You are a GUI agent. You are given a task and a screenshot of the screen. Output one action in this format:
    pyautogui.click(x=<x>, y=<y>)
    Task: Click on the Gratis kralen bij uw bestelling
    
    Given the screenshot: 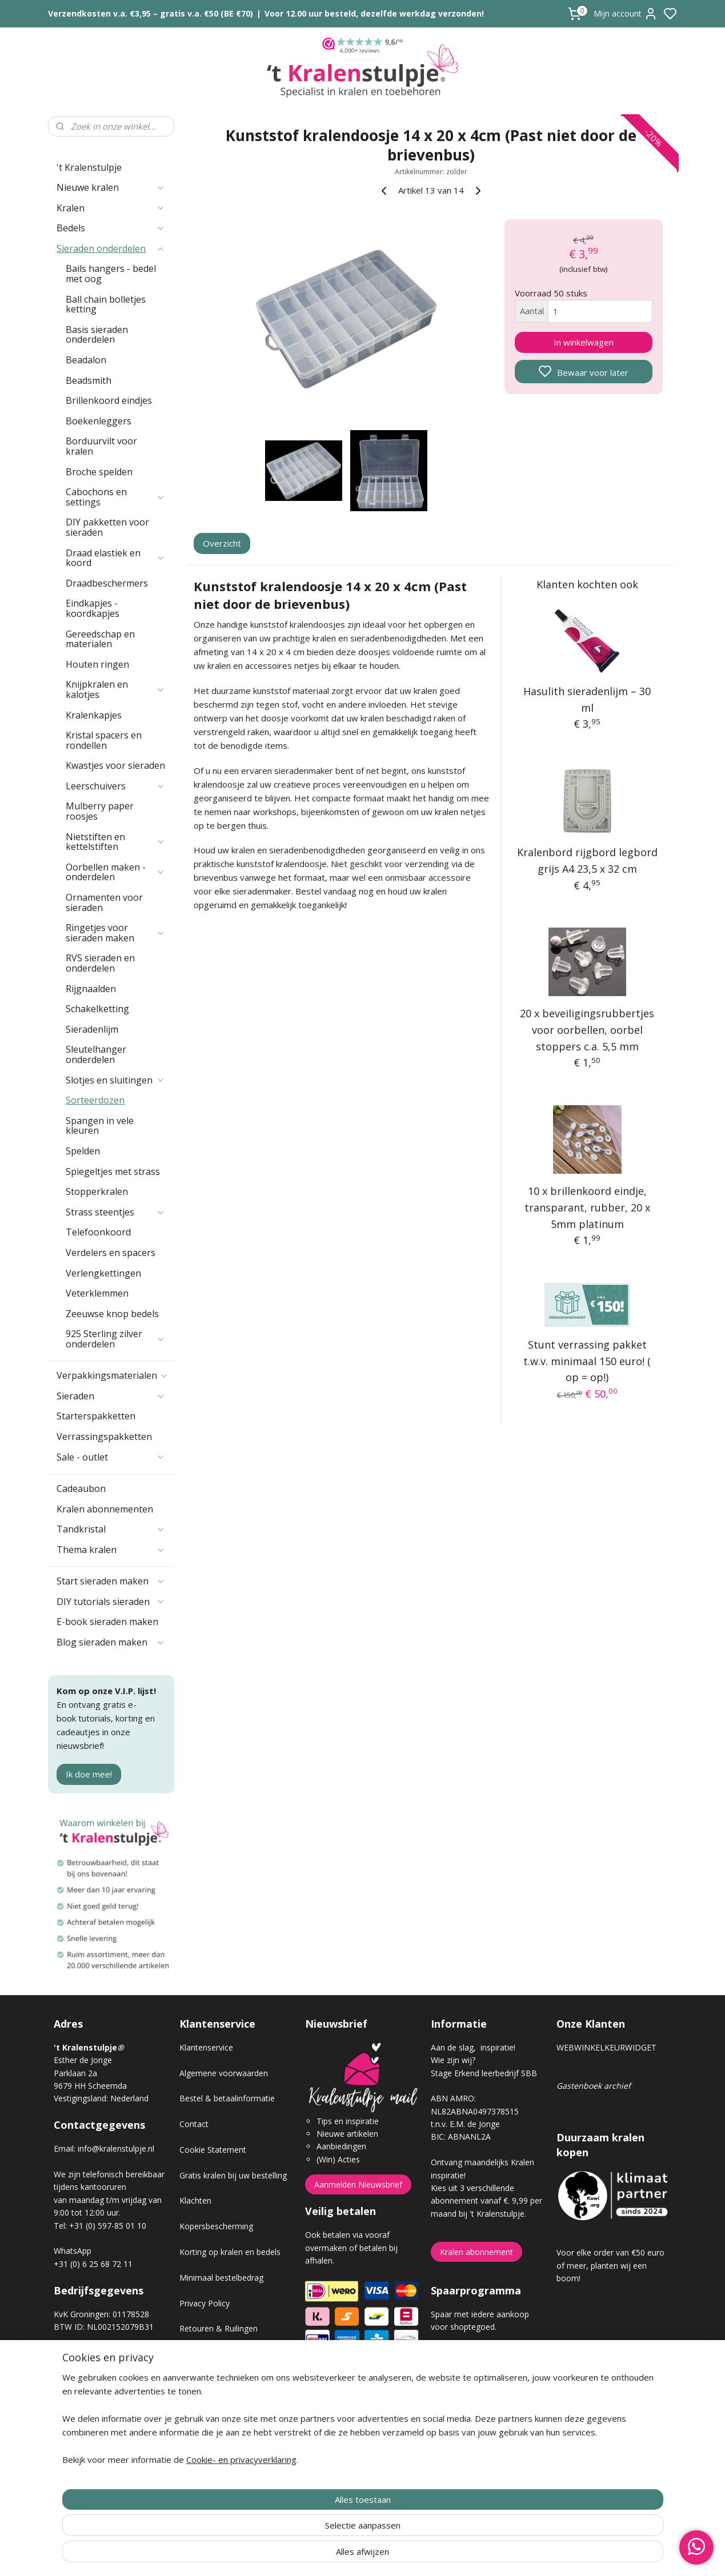 What is the action you would take?
    pyautogui.click(x=233, y=2175)
    